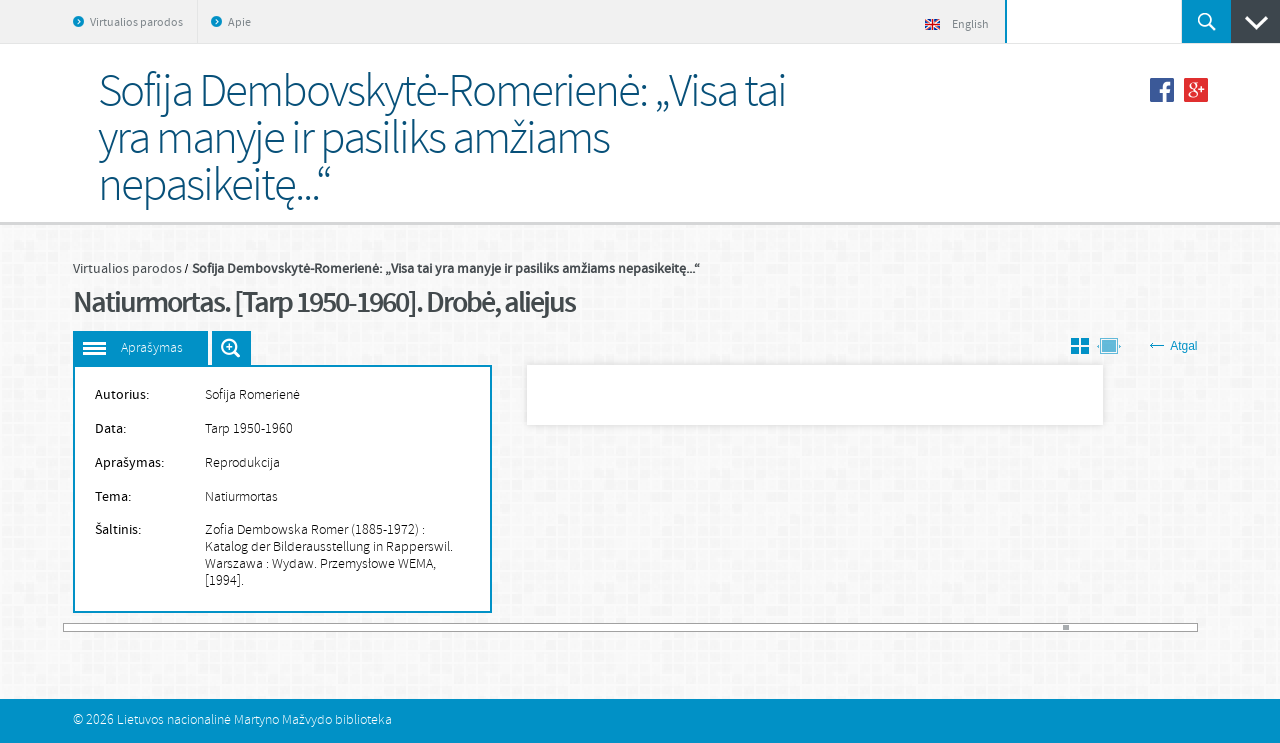 The height and width of the screenshot is (743, 1280). Describe the element at coordinates (152, 348) in the screenshot. I see `Aprašymas` at that location.